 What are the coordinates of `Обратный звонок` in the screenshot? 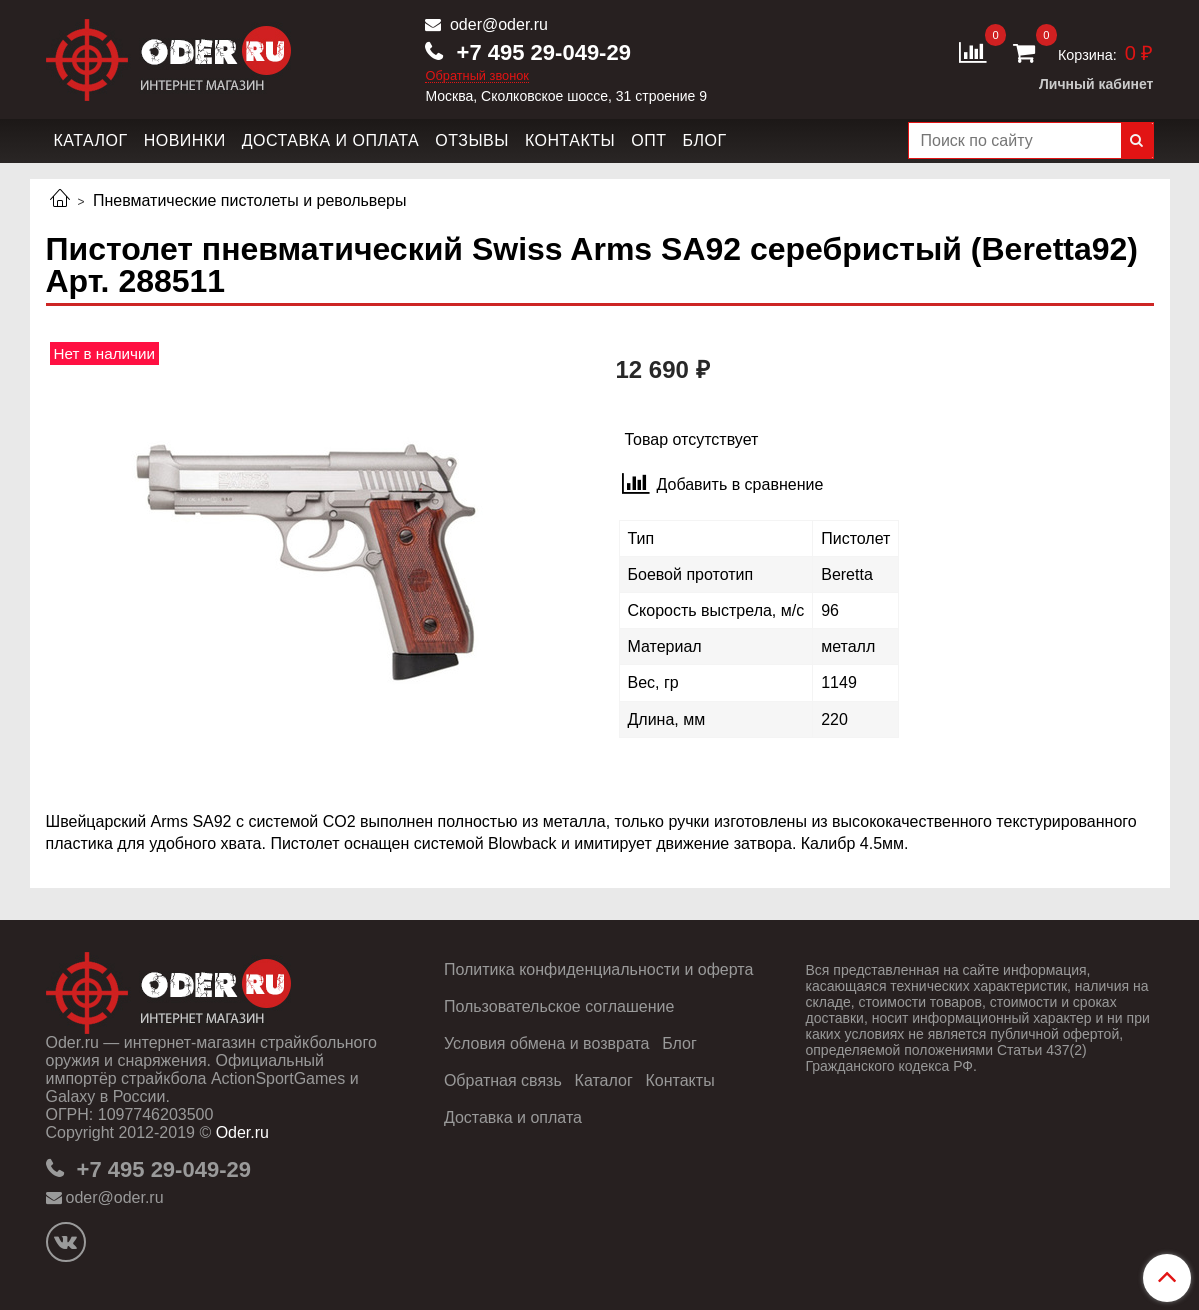 It's located at (477, 76).